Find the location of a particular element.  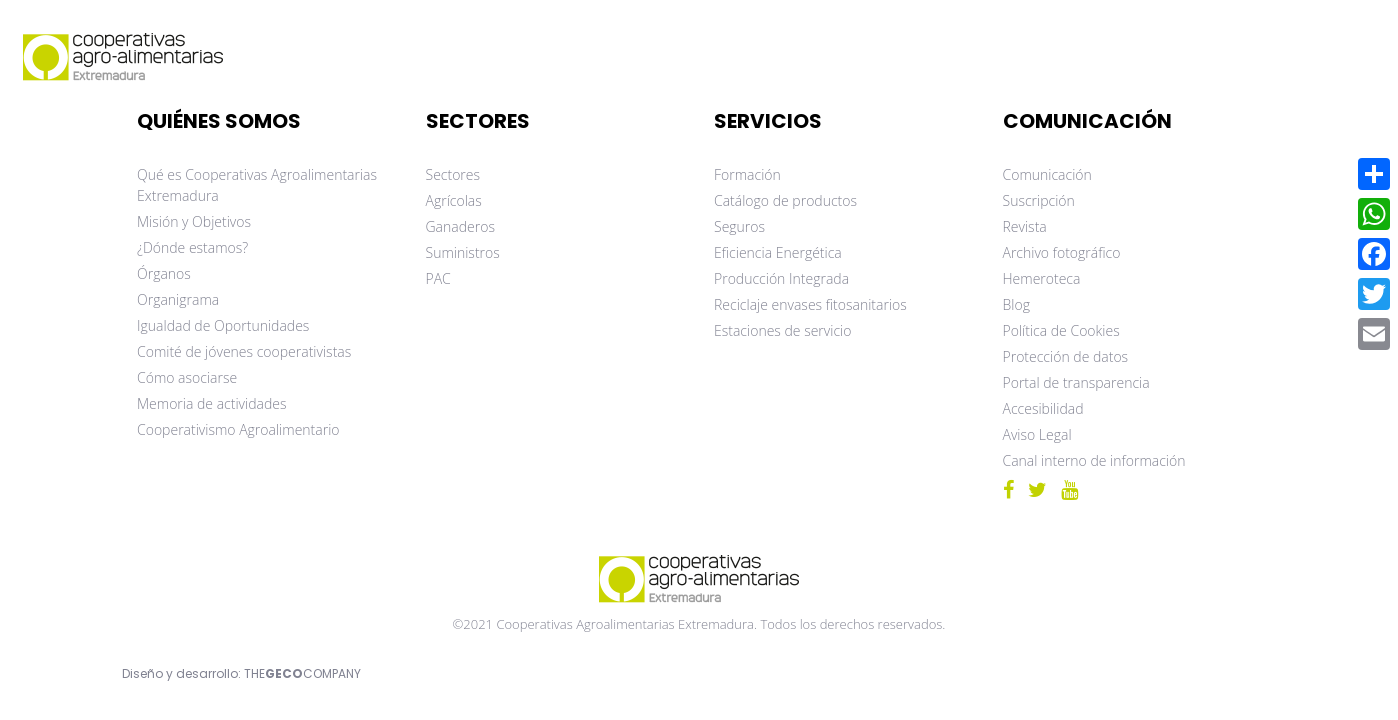

Catálogo de productos is located at coordinates (785, 200).